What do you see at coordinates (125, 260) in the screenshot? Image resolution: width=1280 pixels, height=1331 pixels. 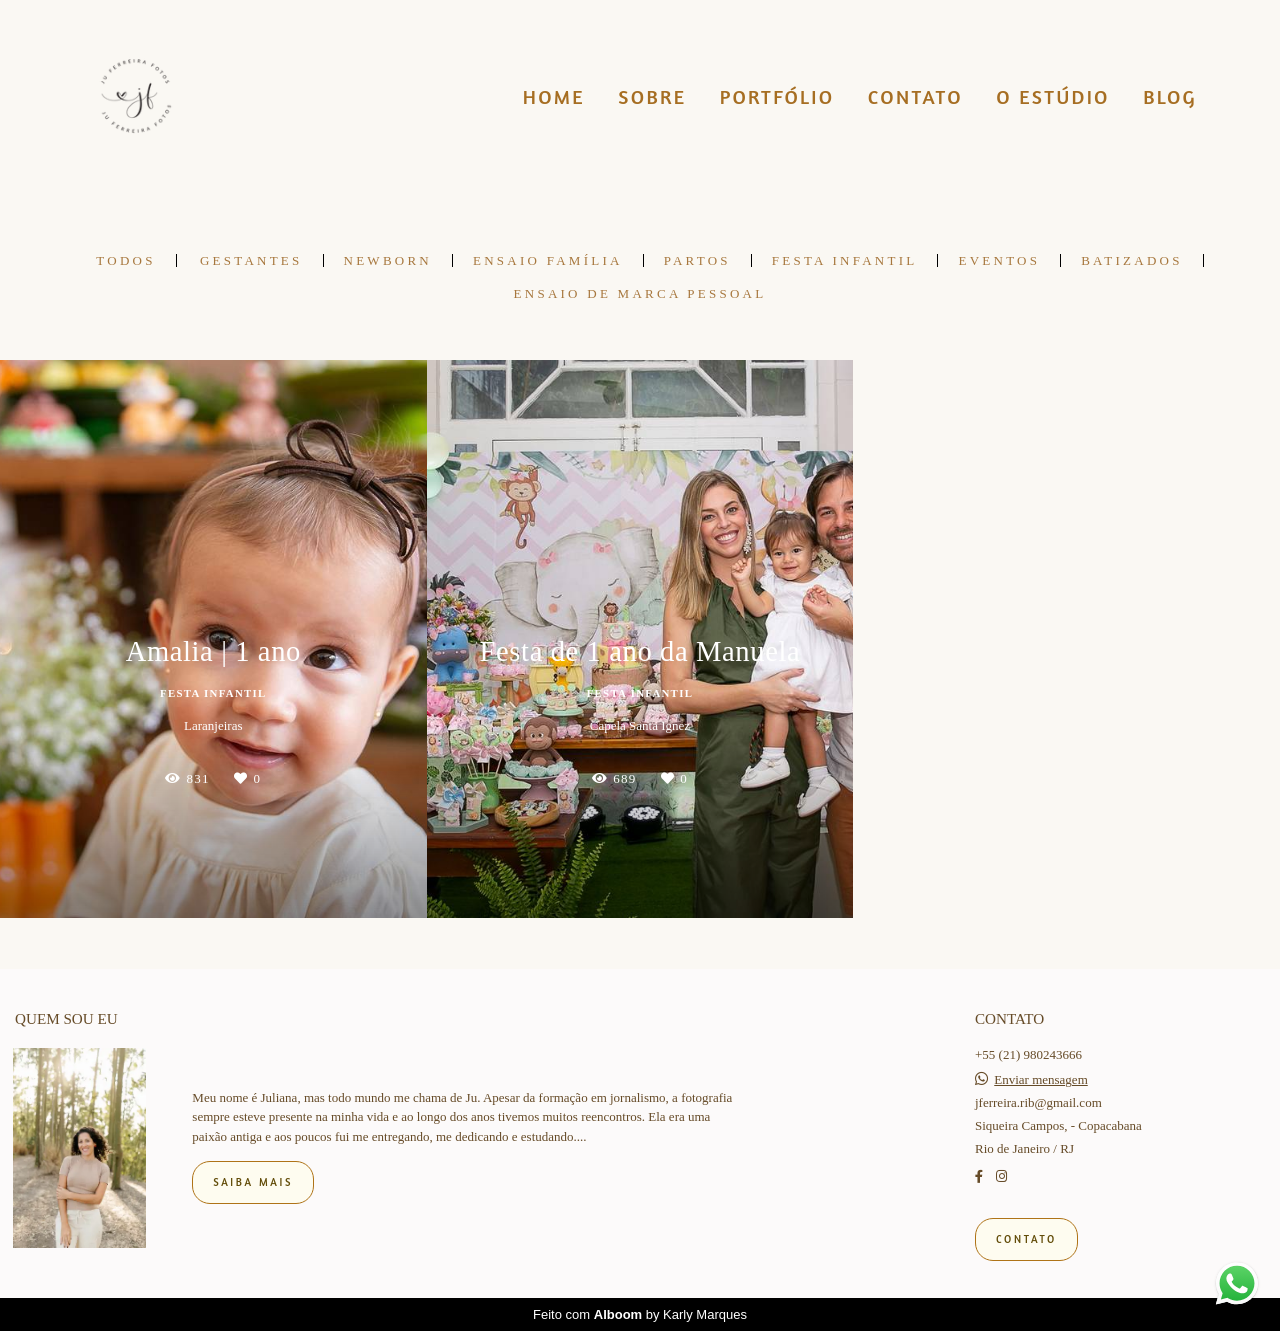 I see `Todos` at bounding box center [125, 260].